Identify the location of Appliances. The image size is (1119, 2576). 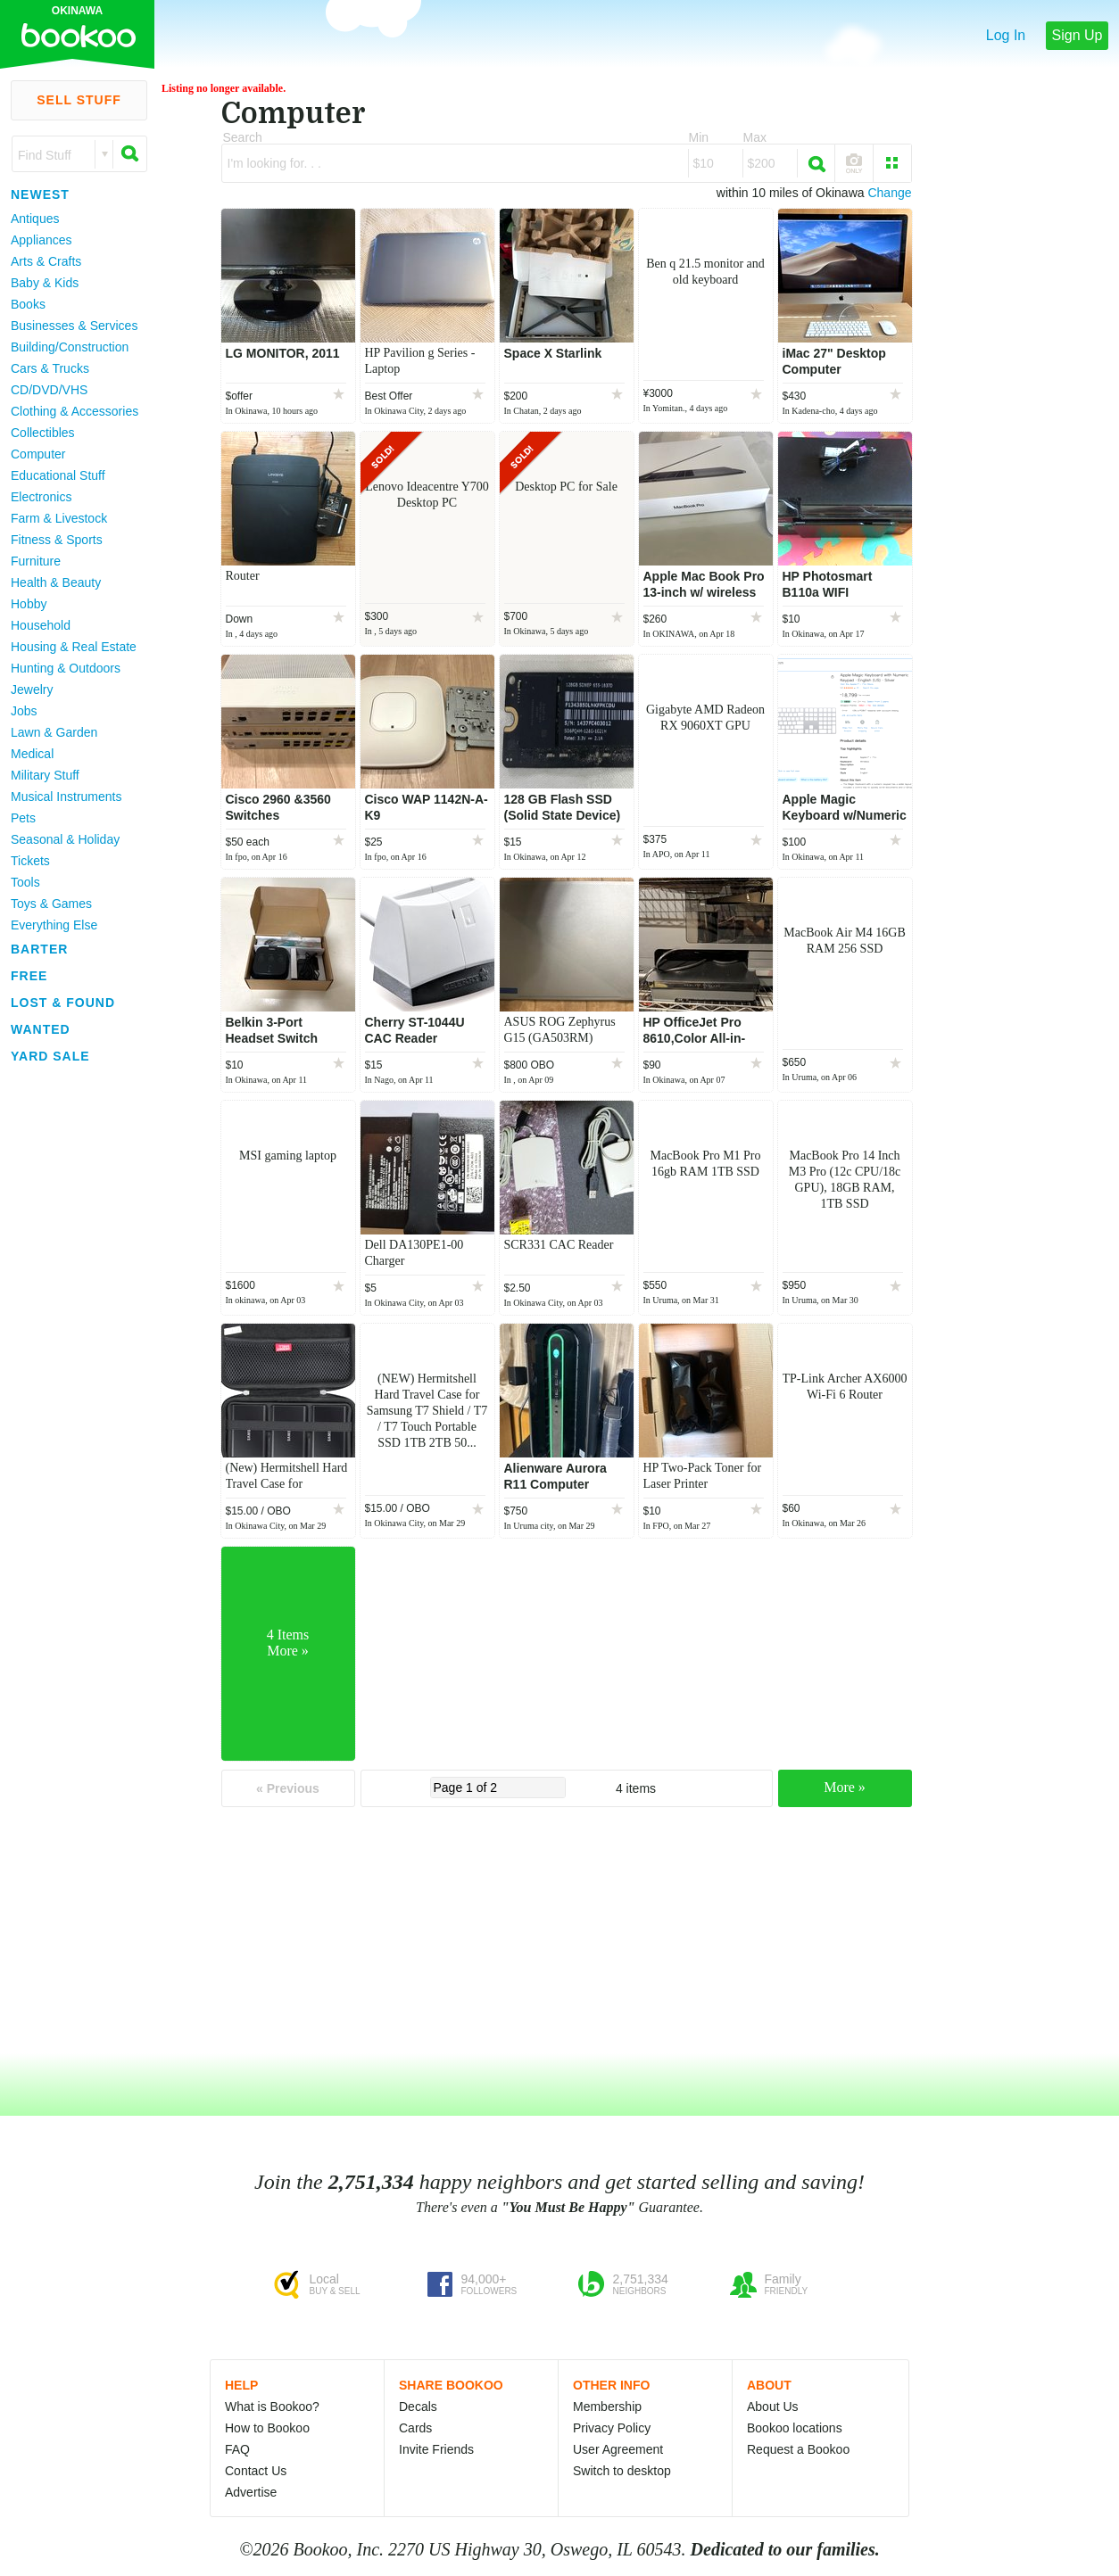
(41, 240).